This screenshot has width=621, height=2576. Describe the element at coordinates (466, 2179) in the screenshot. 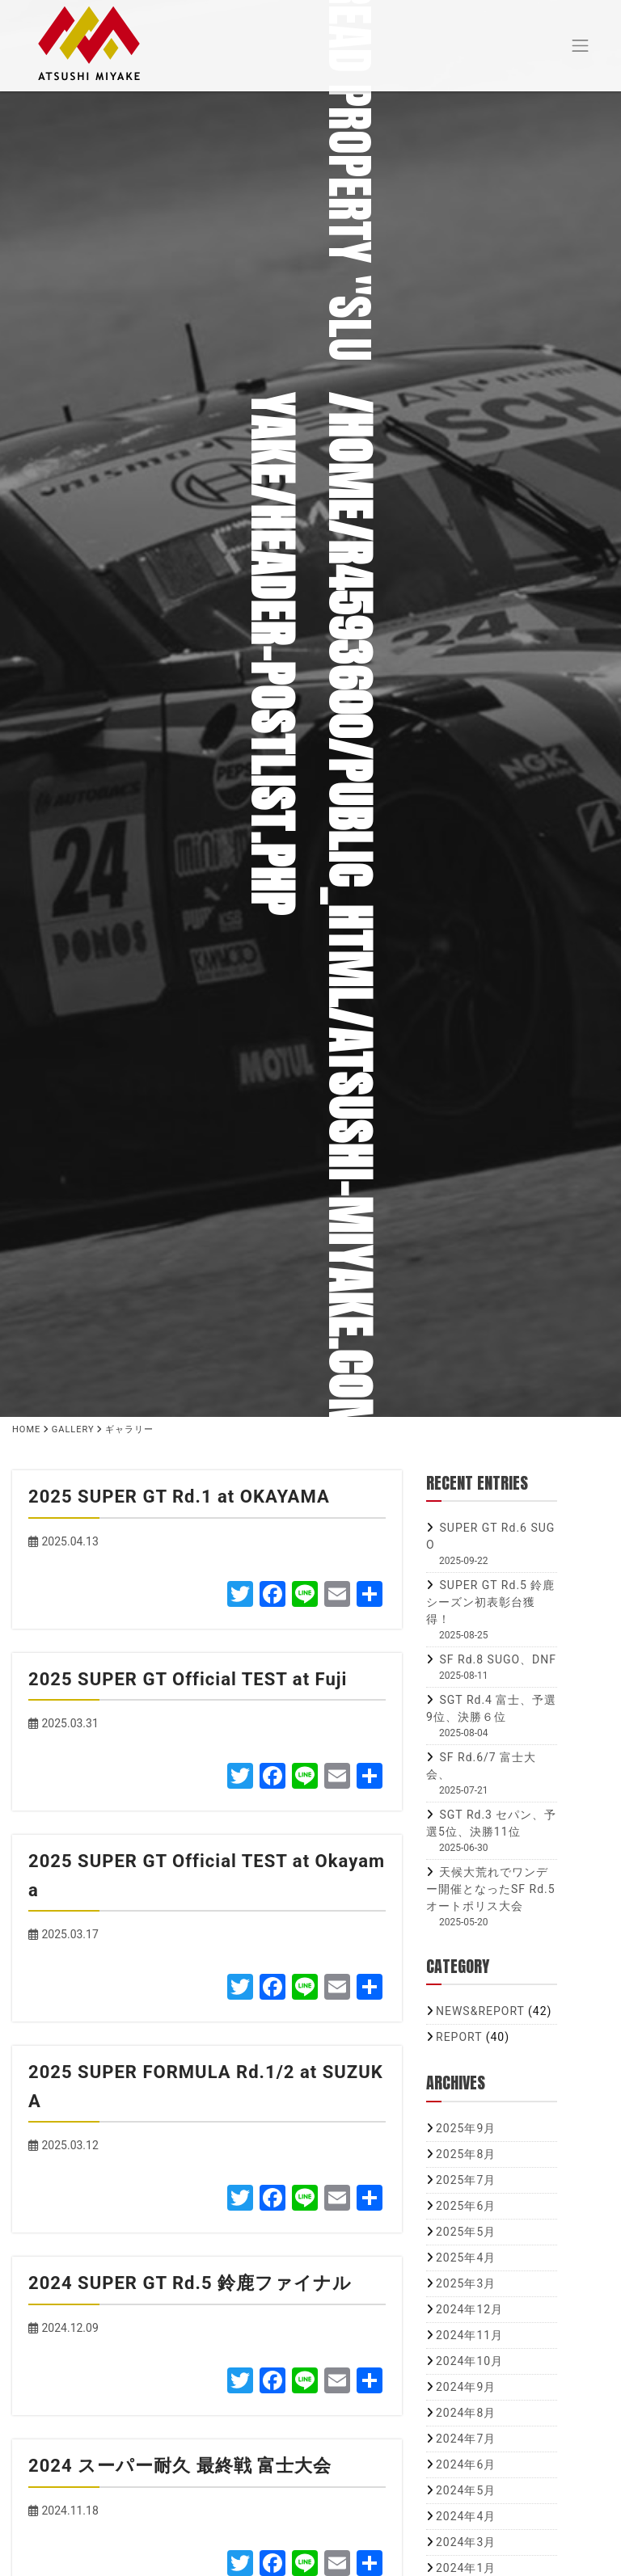

I see `2025年7月` at that location.